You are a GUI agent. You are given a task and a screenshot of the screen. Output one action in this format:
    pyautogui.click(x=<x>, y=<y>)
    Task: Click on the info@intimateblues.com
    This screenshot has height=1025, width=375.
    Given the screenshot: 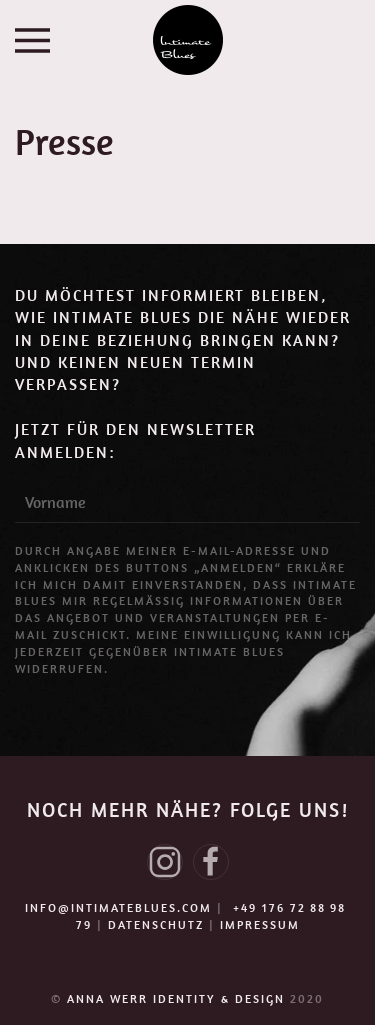 What is the action you would take?
    pyautogui.click(x=118, y=907)
    